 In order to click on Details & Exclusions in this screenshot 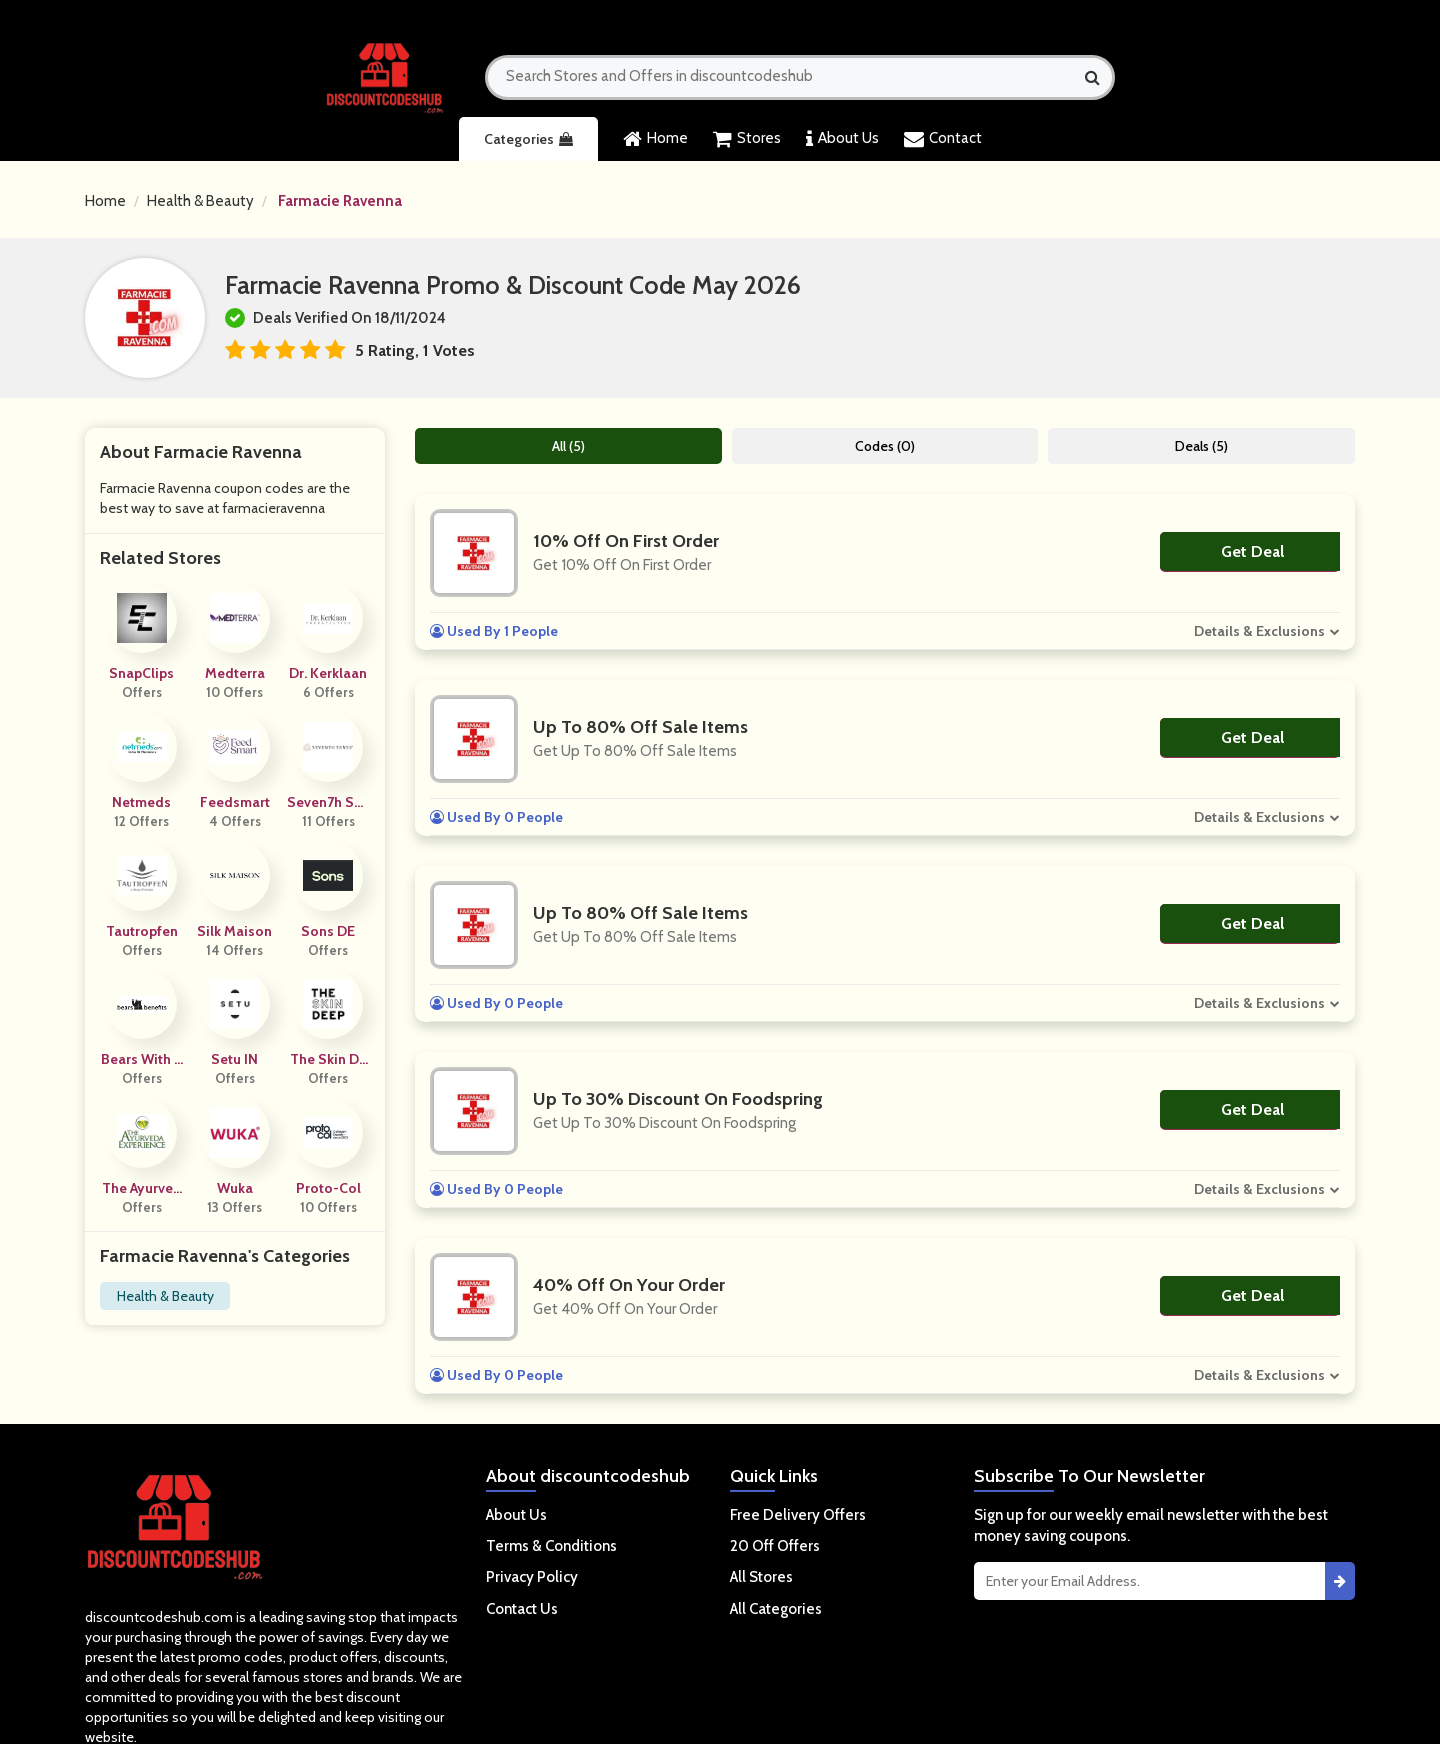, I will do `click(1259, 631)`.